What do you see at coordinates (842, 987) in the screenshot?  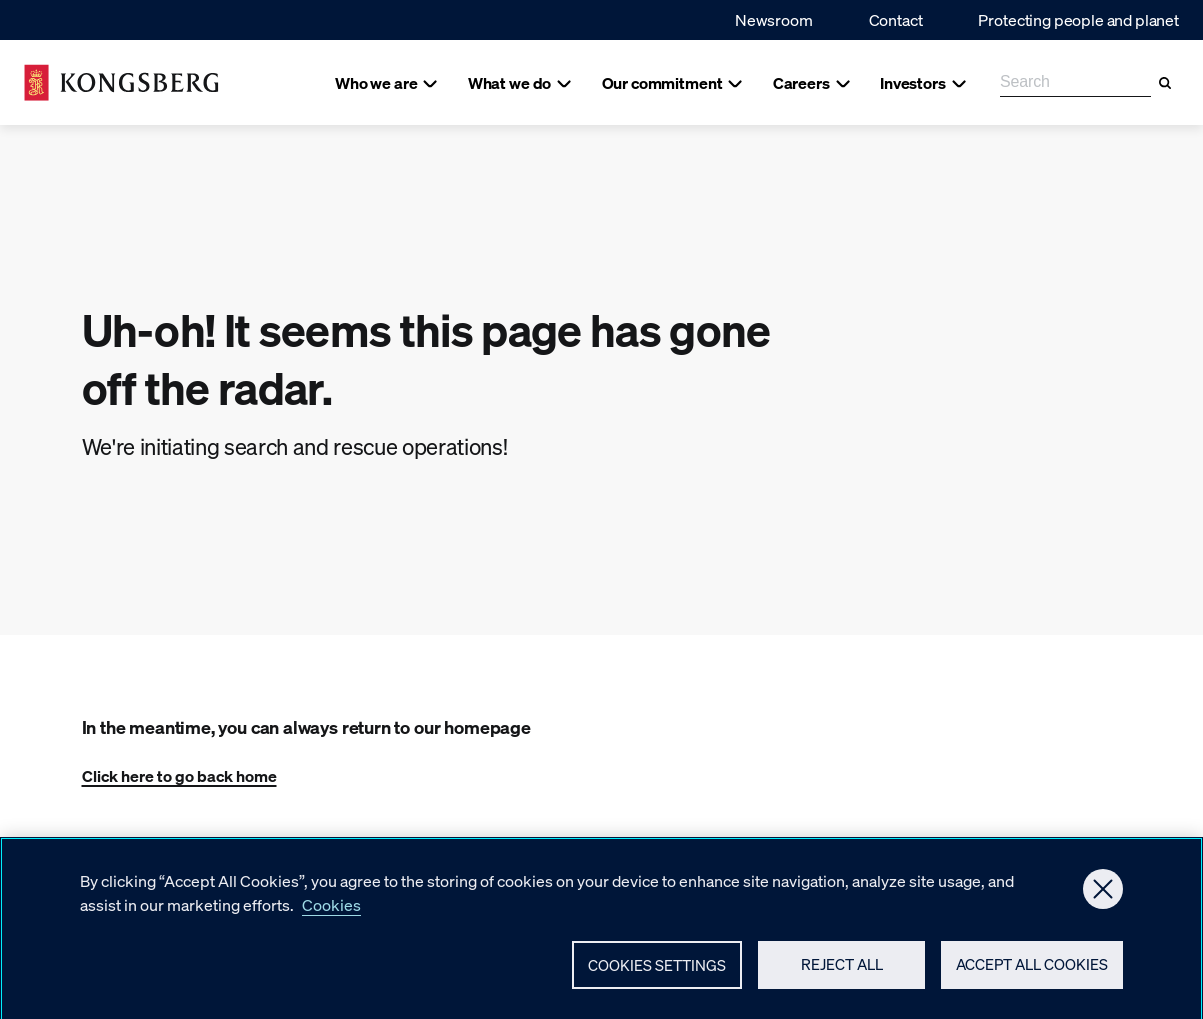 I see `Reject All` at bounding box center [842, 987].